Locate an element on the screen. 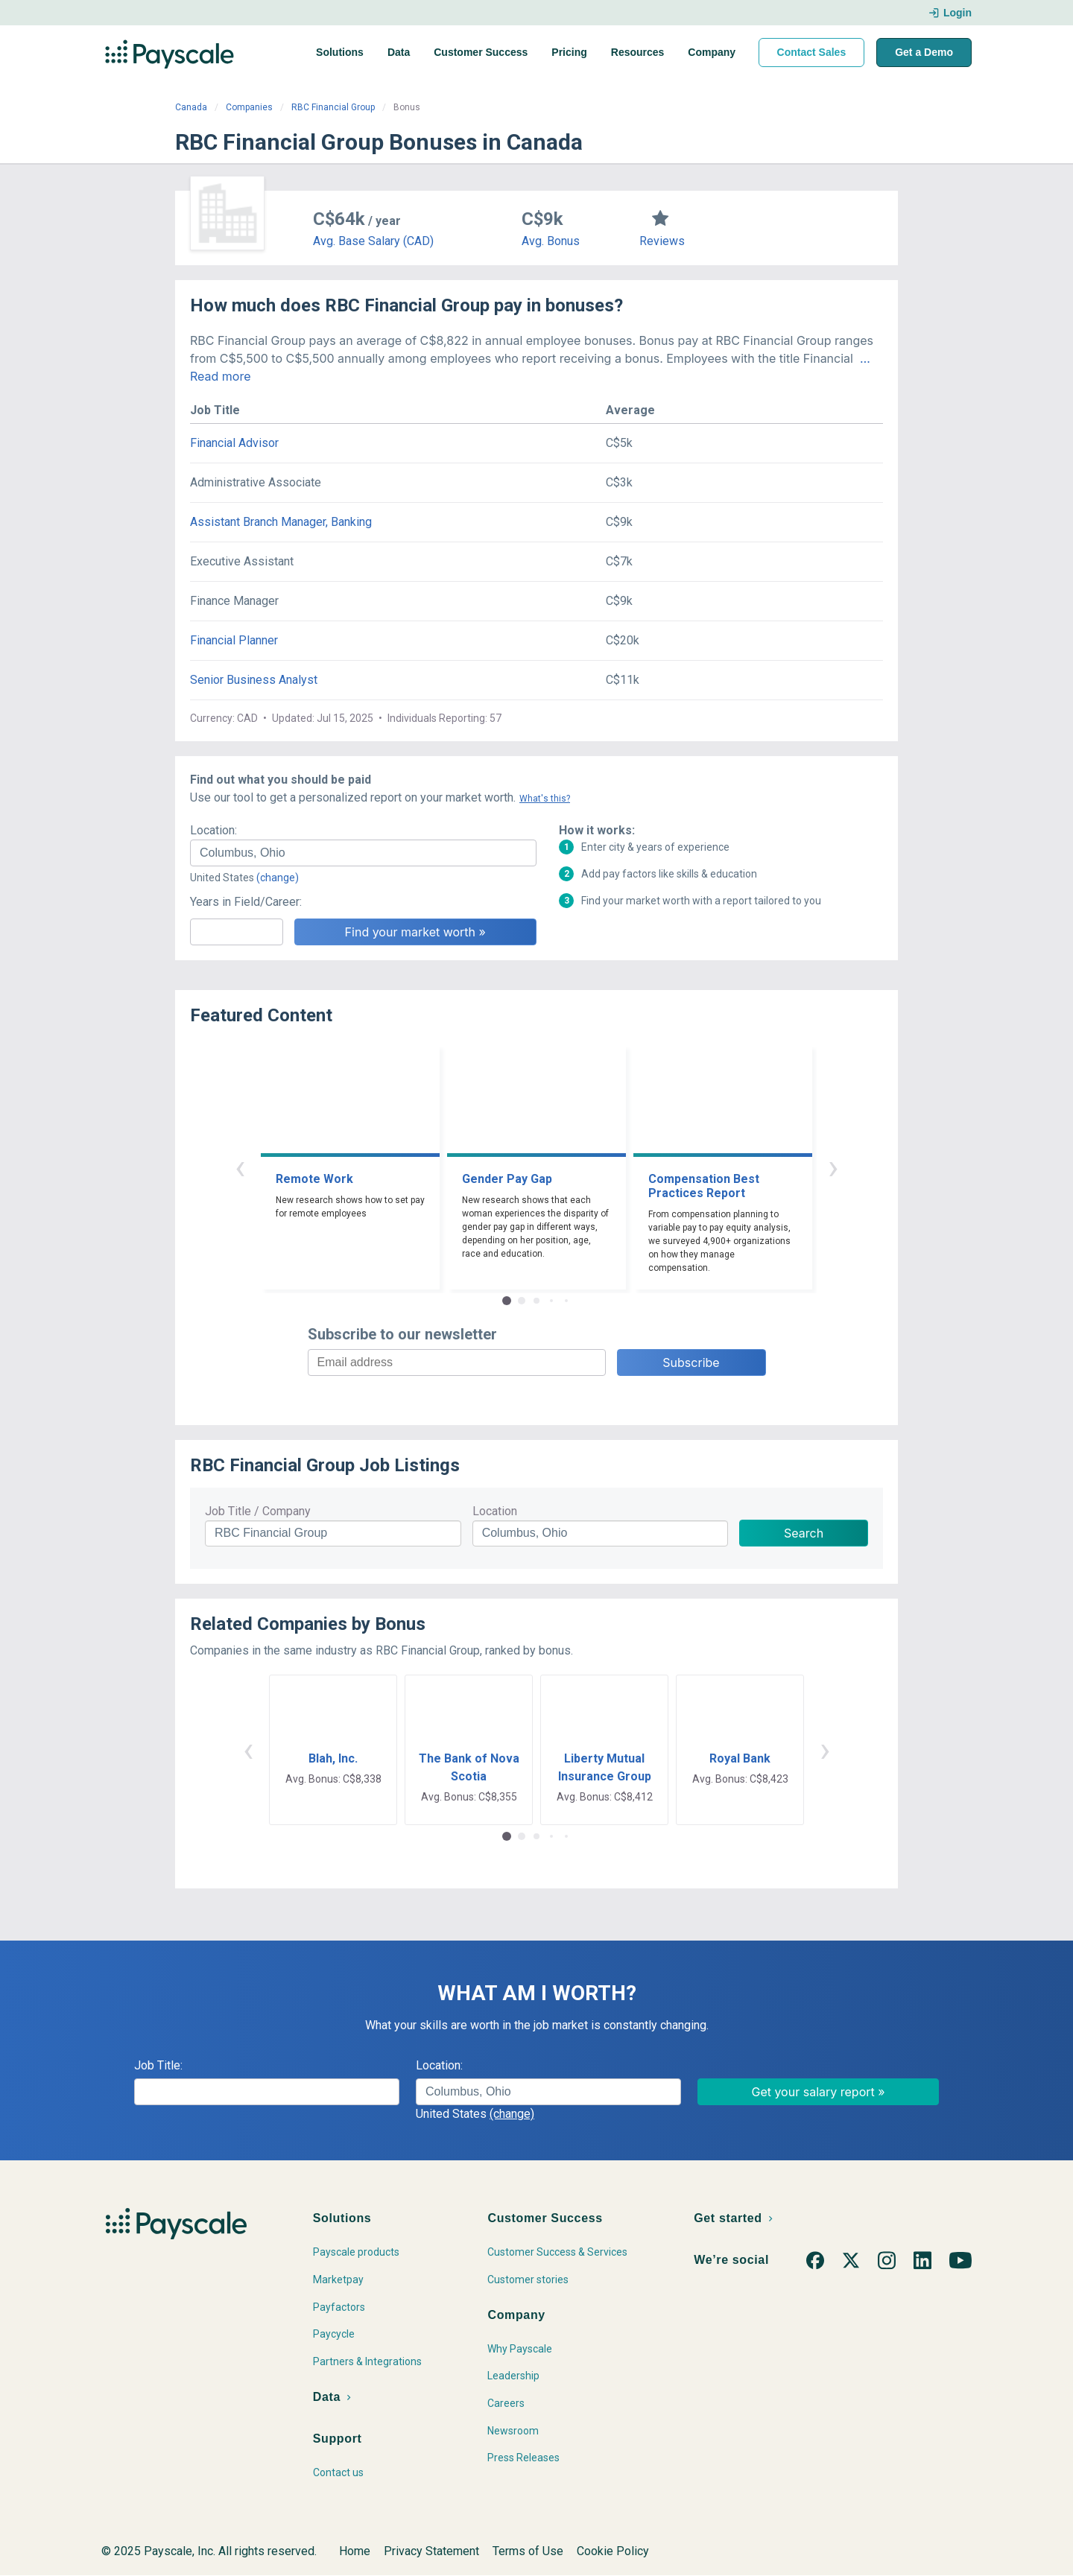  Avg. Bonus is located at coordinates (551, 241).